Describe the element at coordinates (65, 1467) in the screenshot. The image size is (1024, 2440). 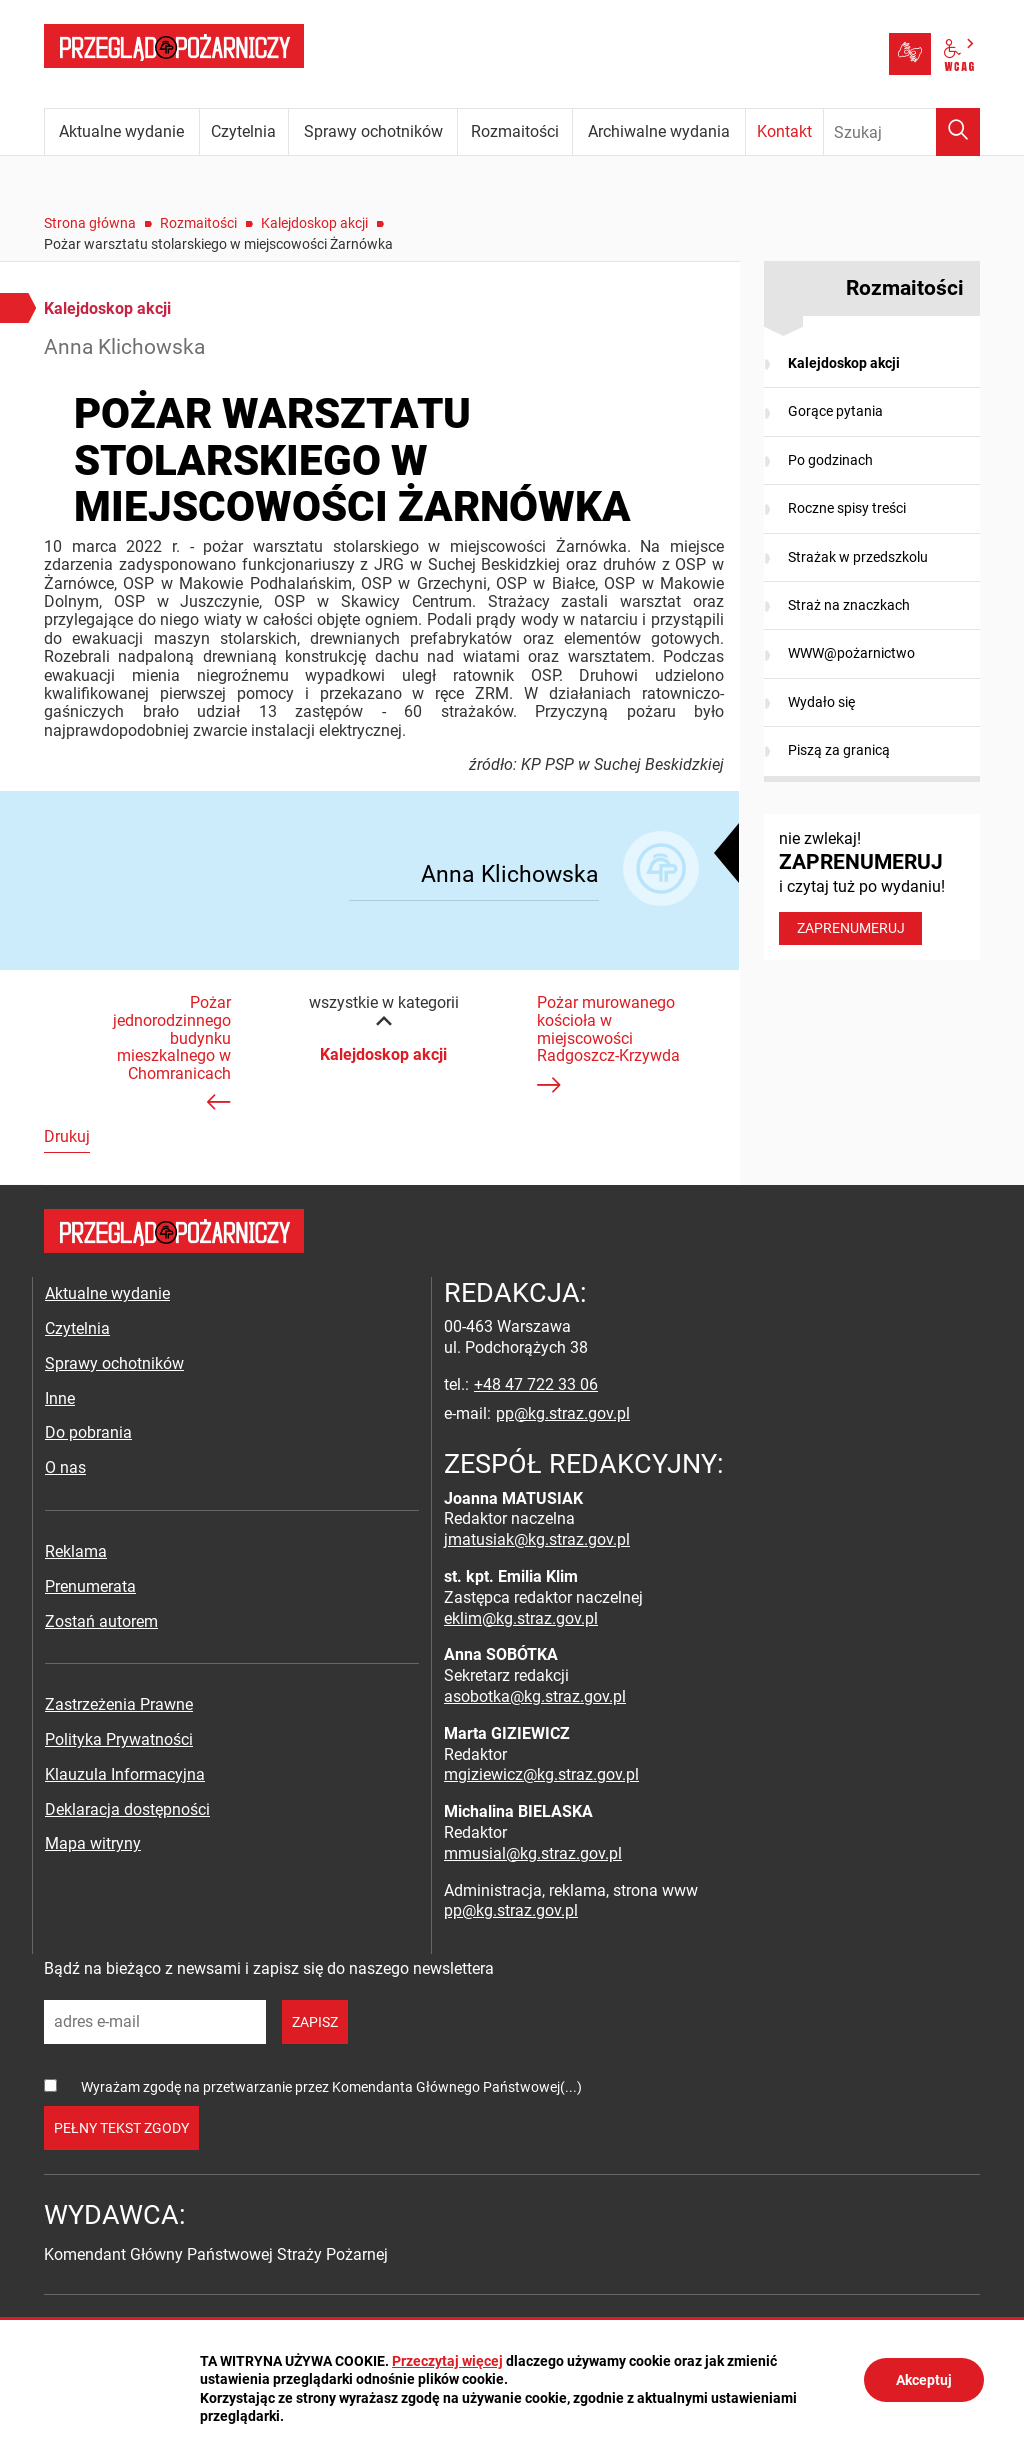
I see `O nas` at that location.